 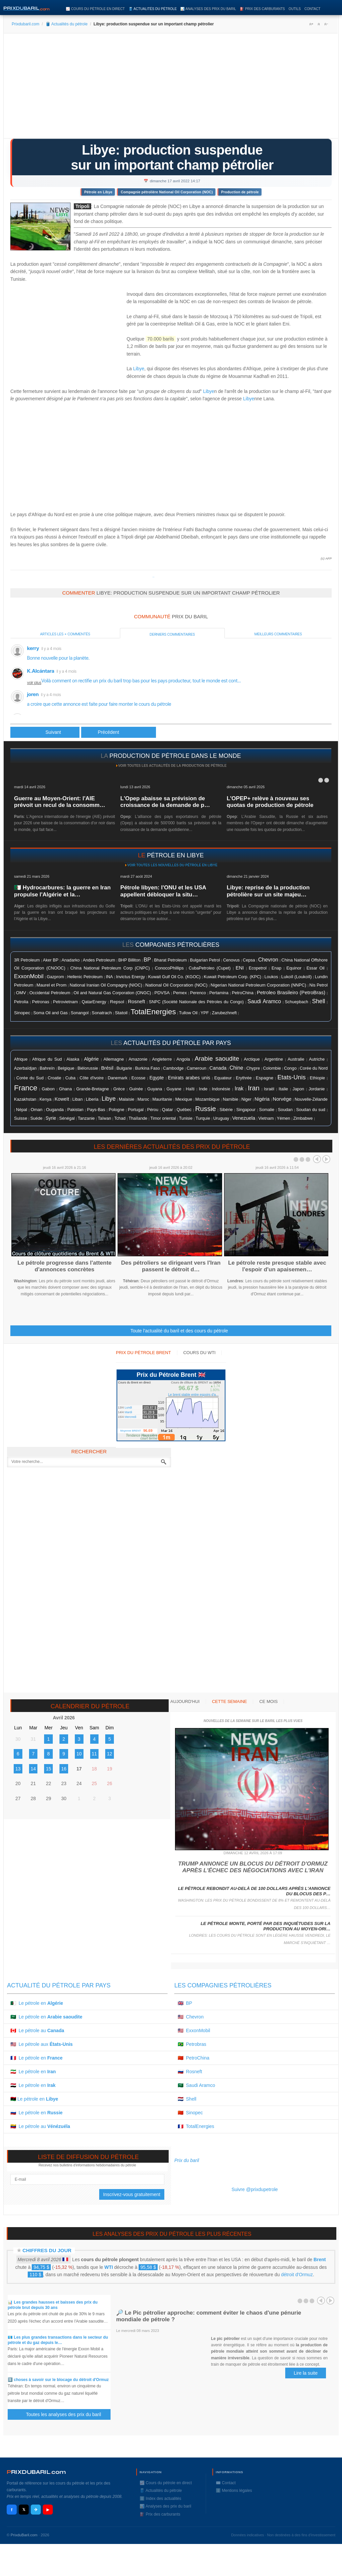 I want to click on Guyana, so click(x=154, y=1089).